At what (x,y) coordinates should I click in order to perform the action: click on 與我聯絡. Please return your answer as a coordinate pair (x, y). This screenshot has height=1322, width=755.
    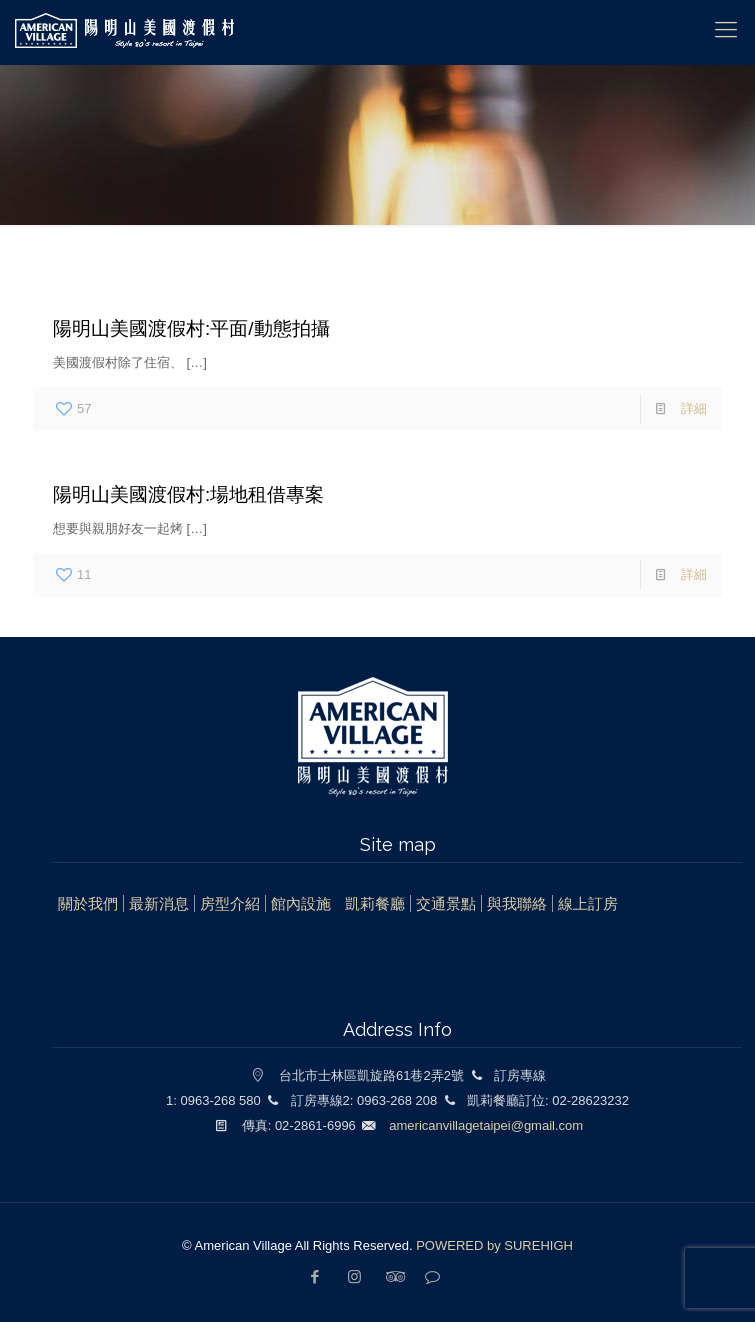
    Looking at the image, I should click on (517, 903).